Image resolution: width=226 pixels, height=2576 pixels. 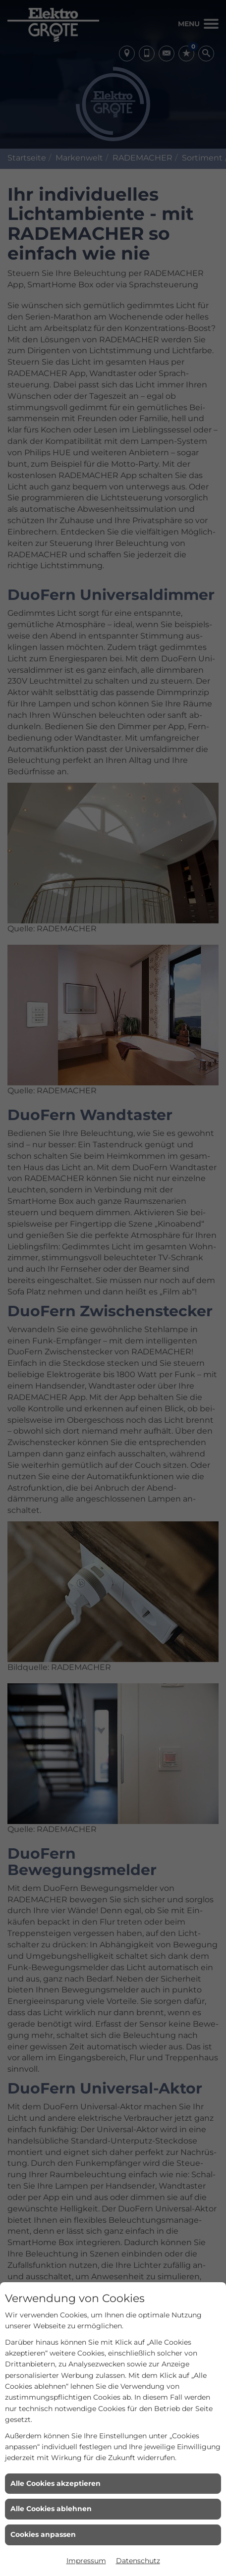 I want to click on Impressum, so click(x=86, y=2560).